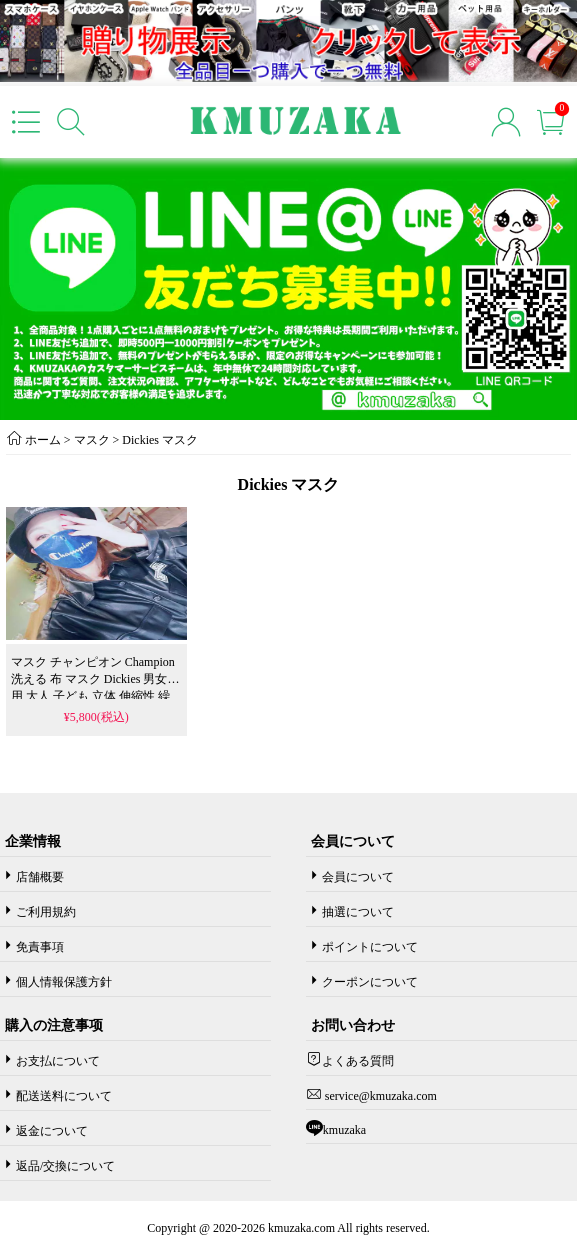  Describe the element at coordinates (43, 440) in the screenshot. I see `ホーム` at that location.